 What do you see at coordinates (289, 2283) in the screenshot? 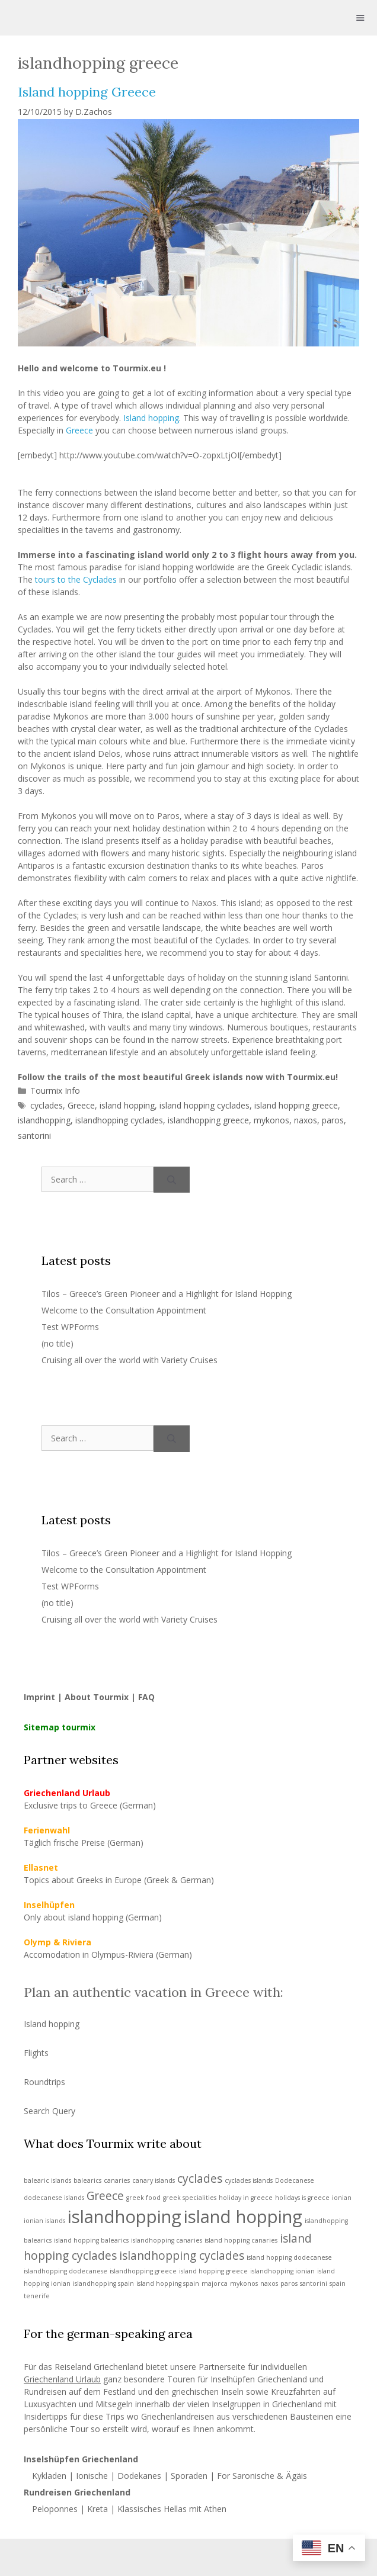
I see `paros [paros (1 item)]` at bounding box center [289, 2283].